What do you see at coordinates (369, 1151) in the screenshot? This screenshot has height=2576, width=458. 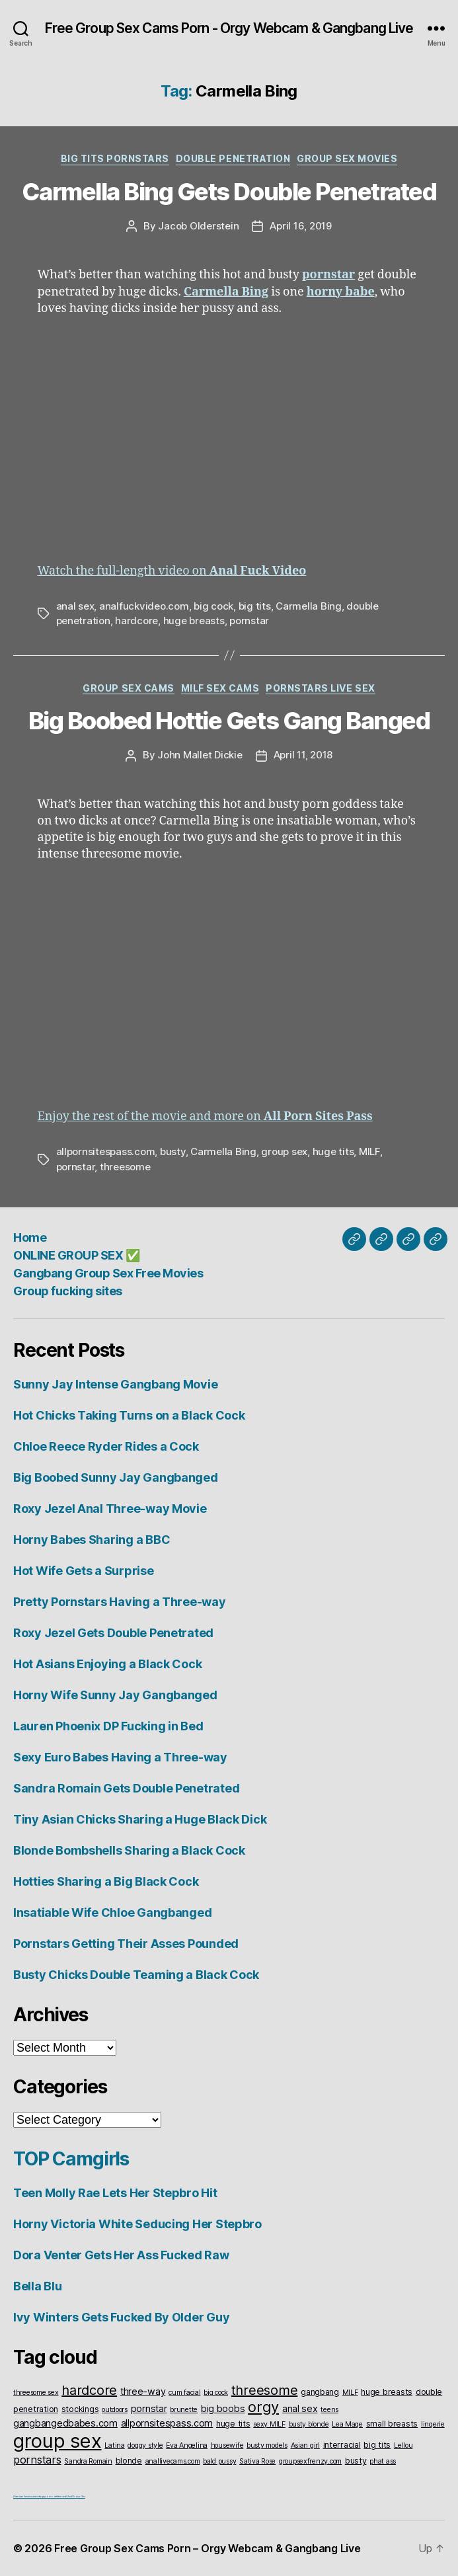 I see `MILF` at bounding box center [369, 1151].